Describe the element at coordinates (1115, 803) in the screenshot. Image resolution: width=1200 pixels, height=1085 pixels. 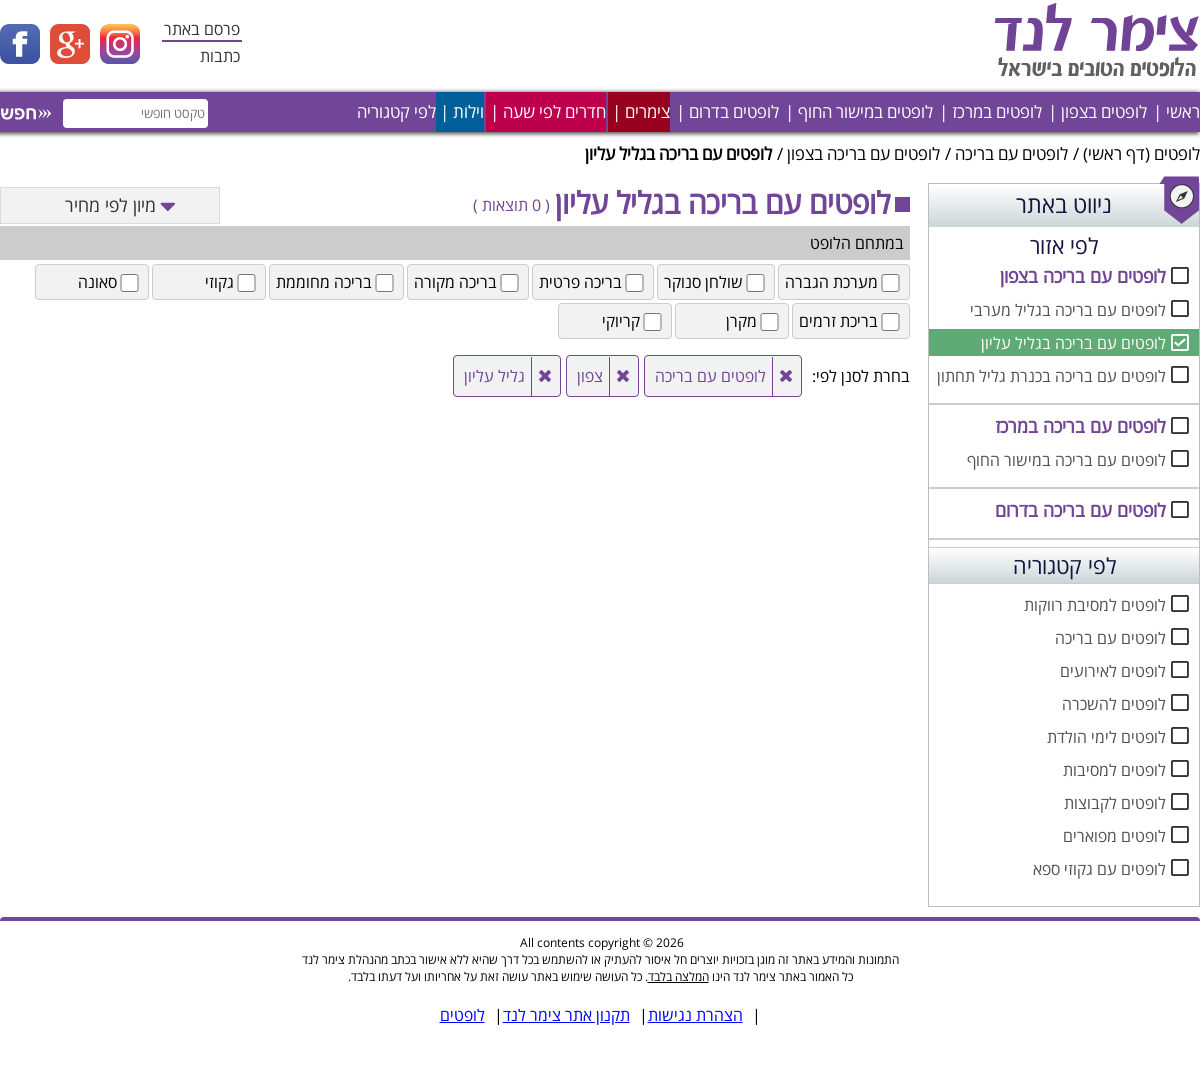
I see `לופטים לקבוצות` at that location.